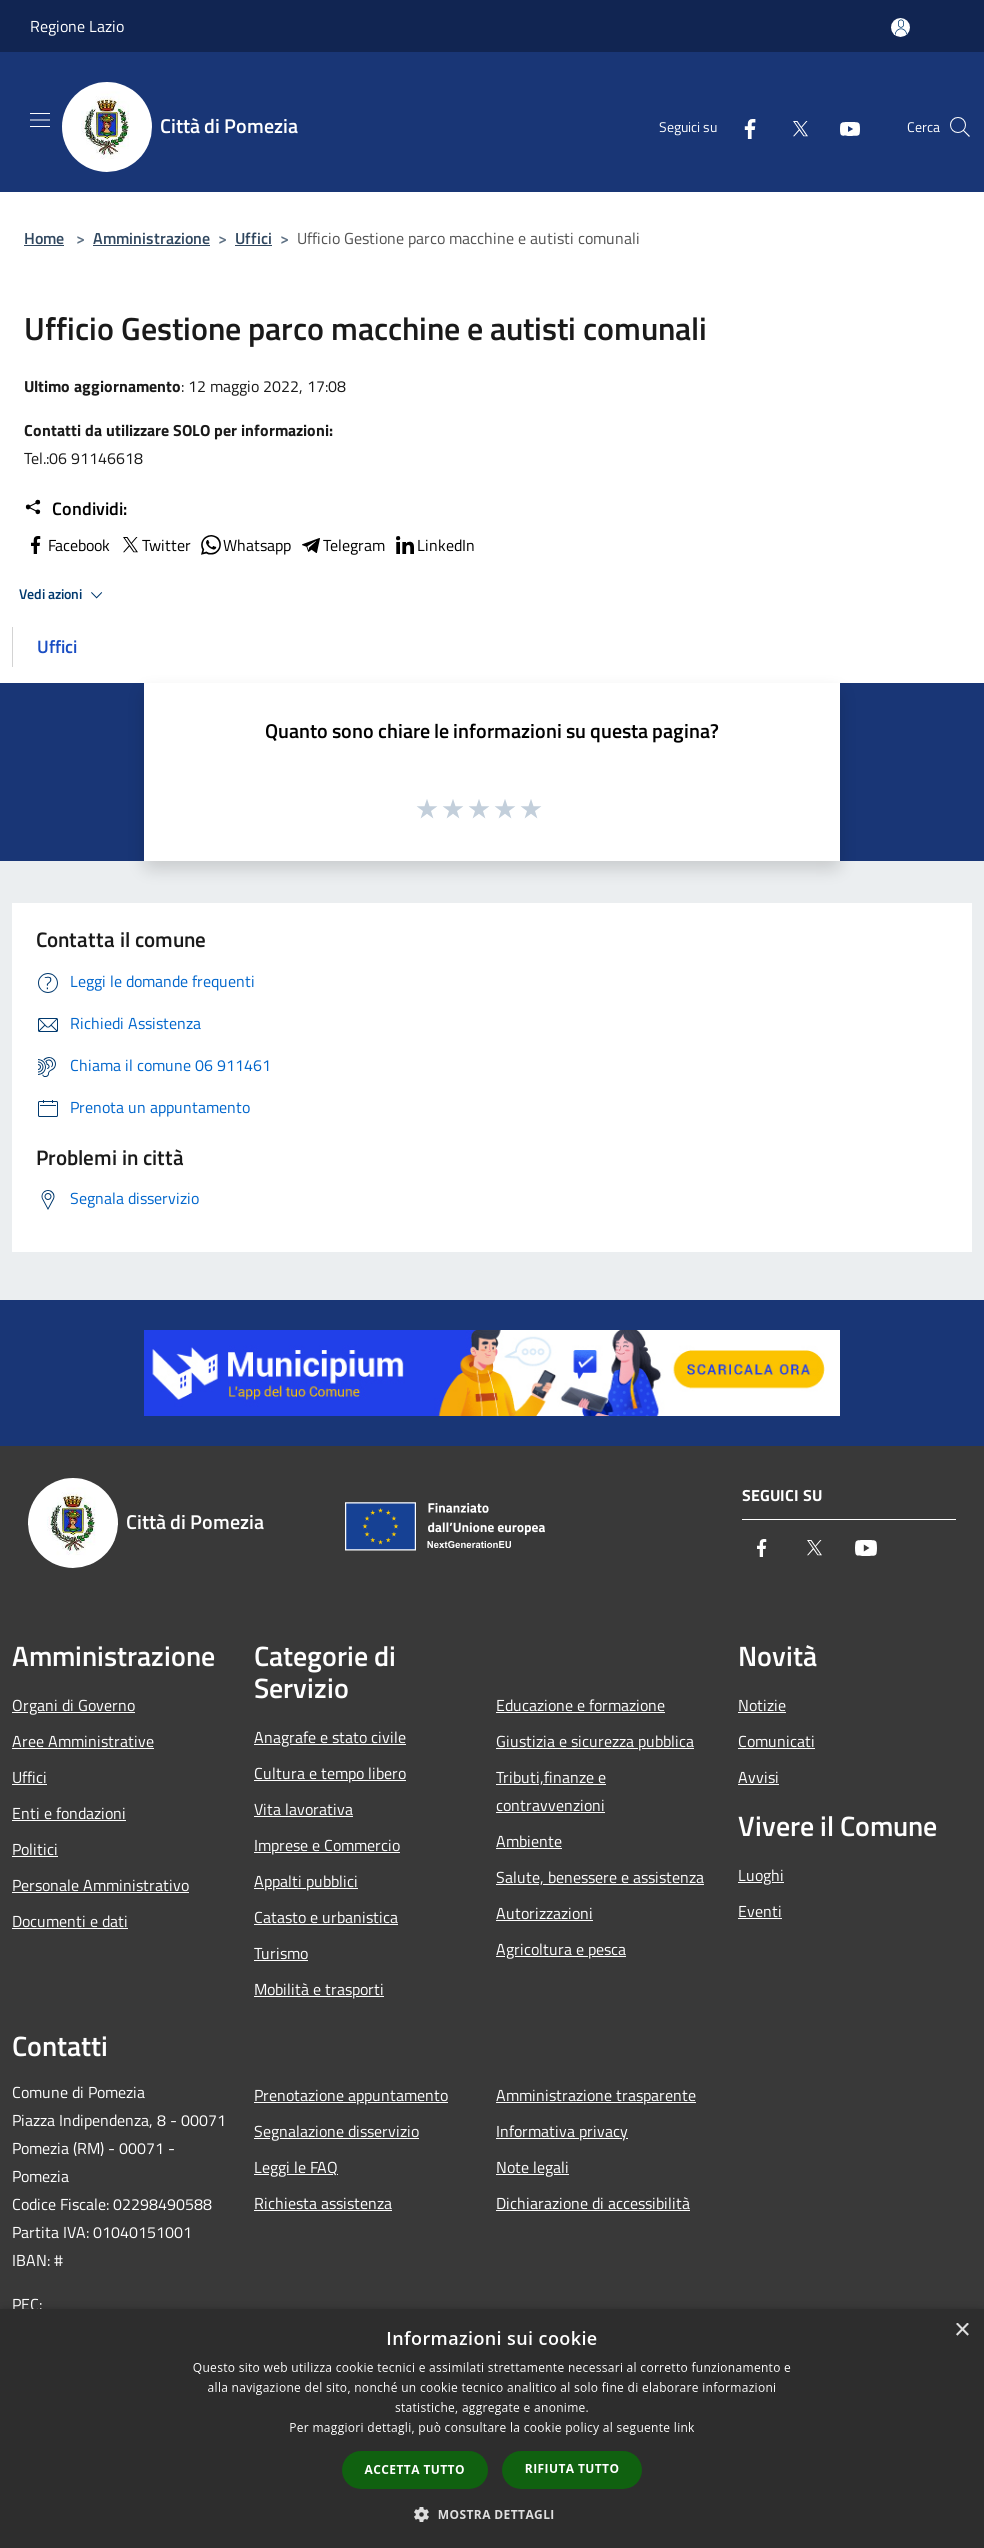  I want to click on Leggi le FAQ, so click(296, 2167).